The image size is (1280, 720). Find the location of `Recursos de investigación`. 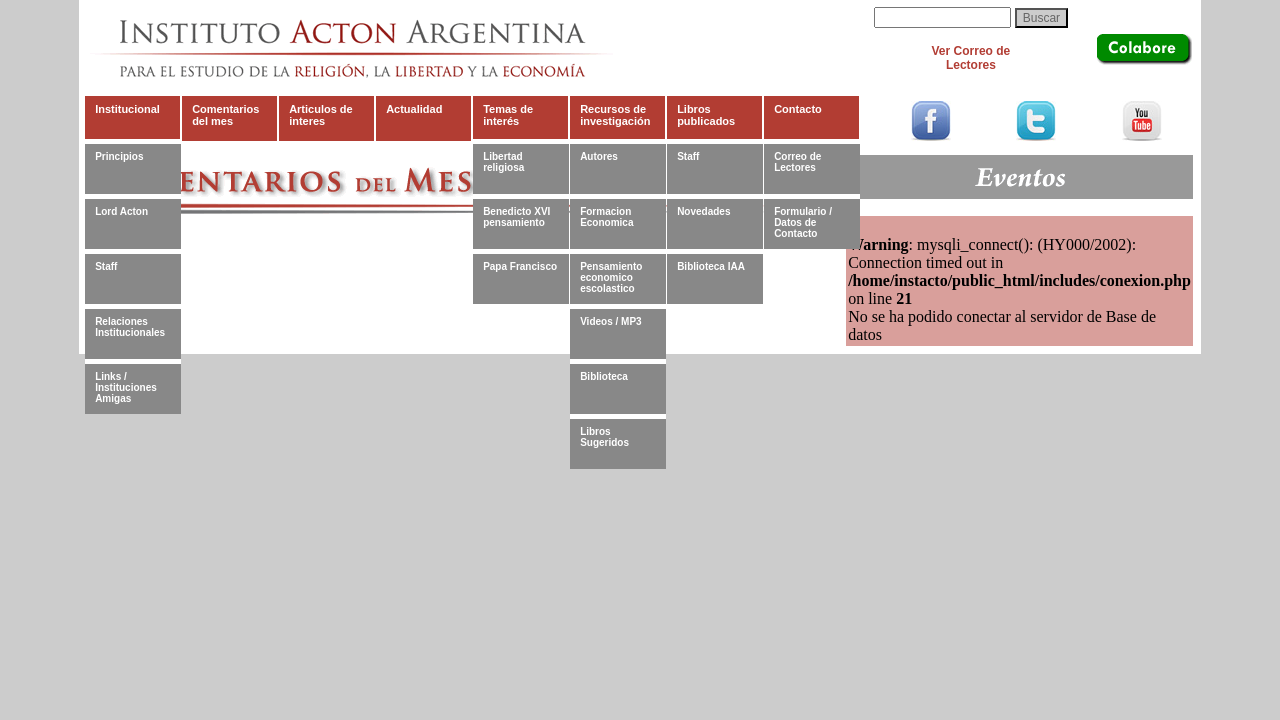

Recursos de investigación is located at coordinates (615, 115).